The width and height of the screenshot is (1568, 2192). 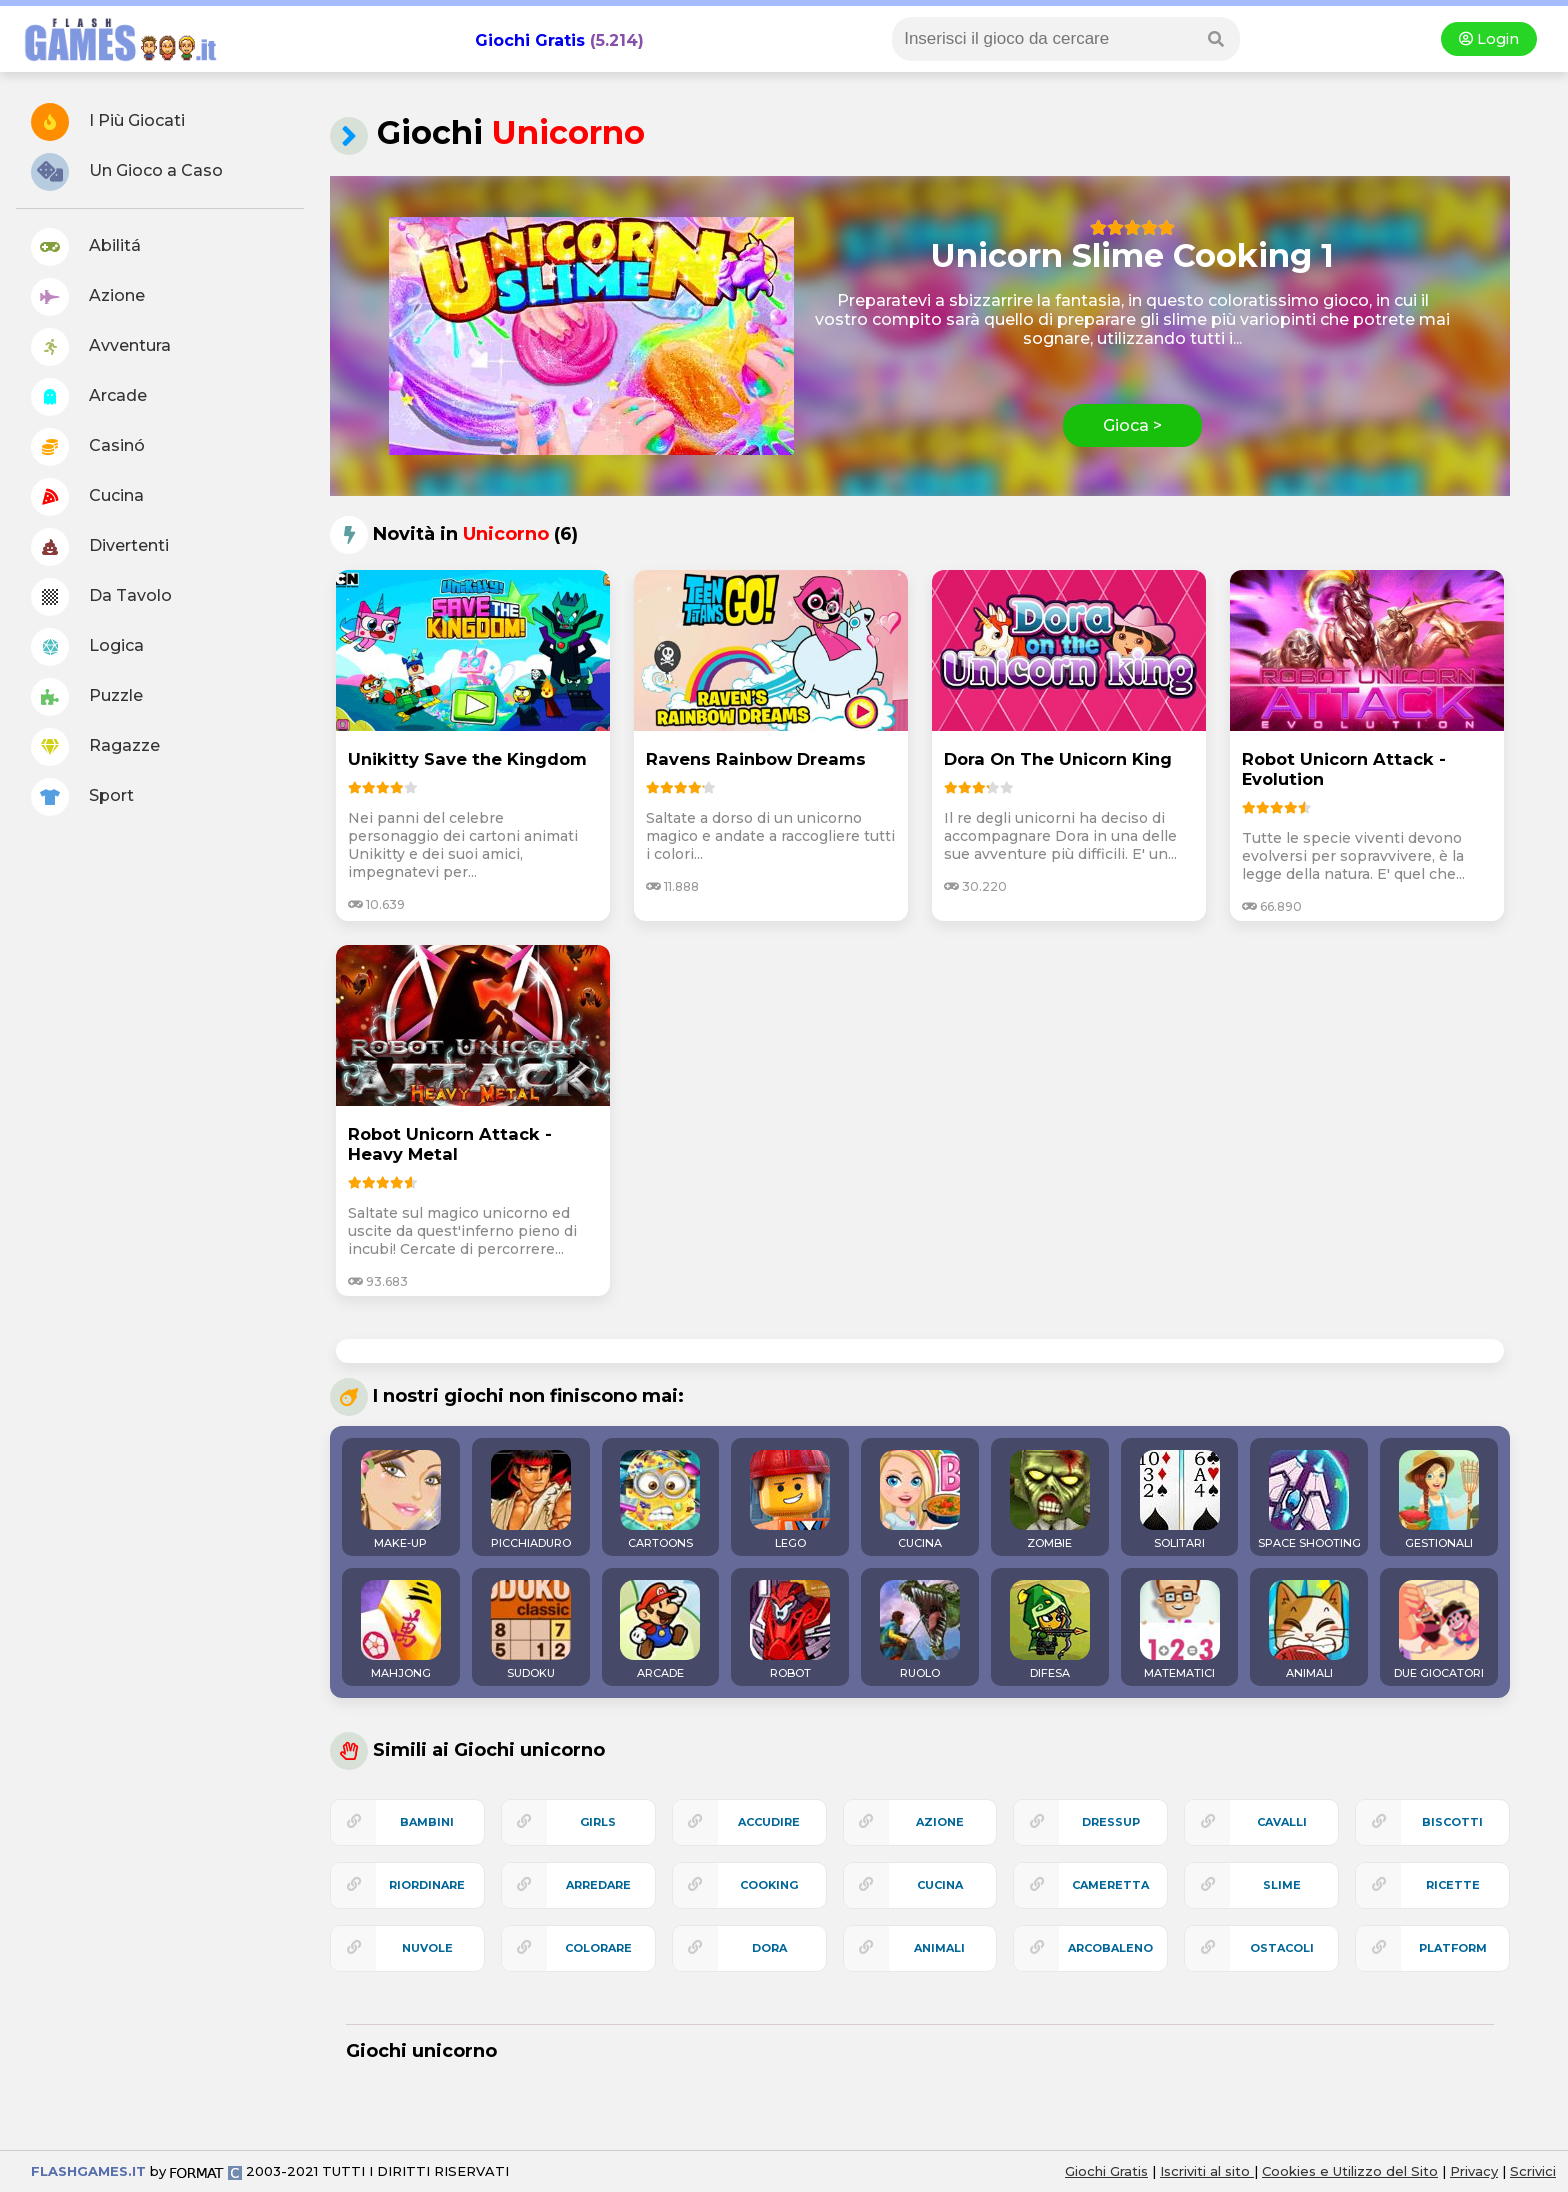 What do you see at coordinates (127, 172) in the screenshot?
I see `Un Gioco a Caso` at bounding box center [127, 172].